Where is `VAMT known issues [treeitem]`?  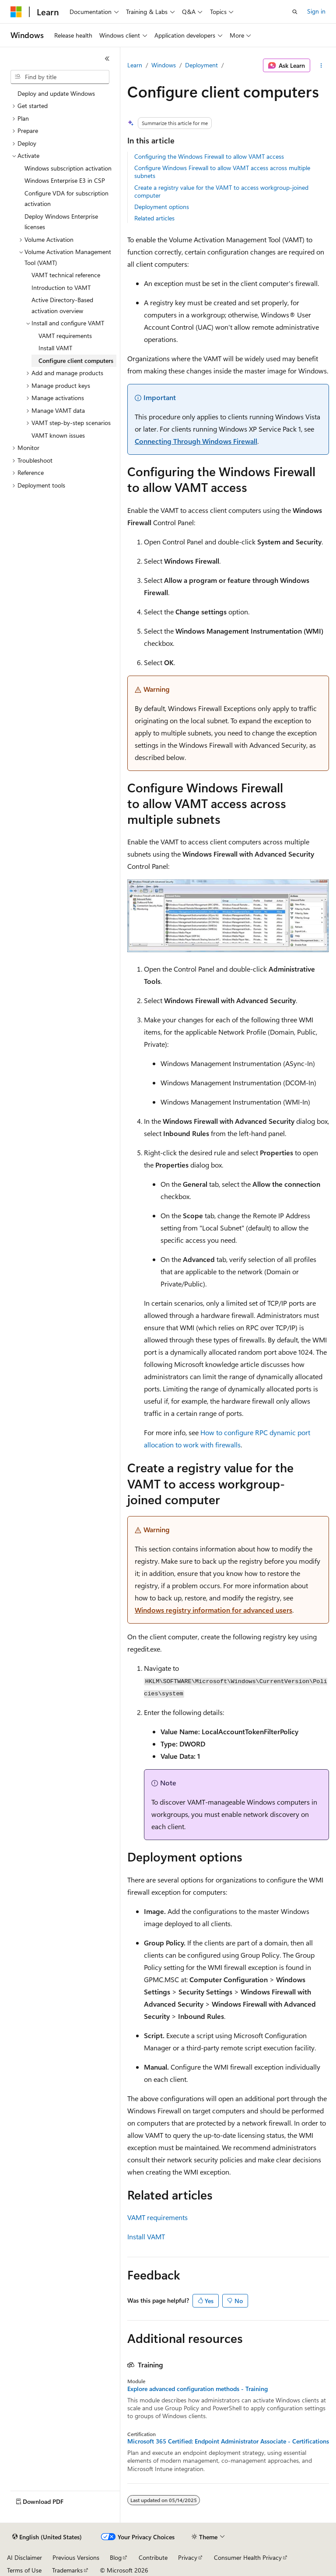 VAMT known issues [treeitem] is located at coordinates (58, 435).